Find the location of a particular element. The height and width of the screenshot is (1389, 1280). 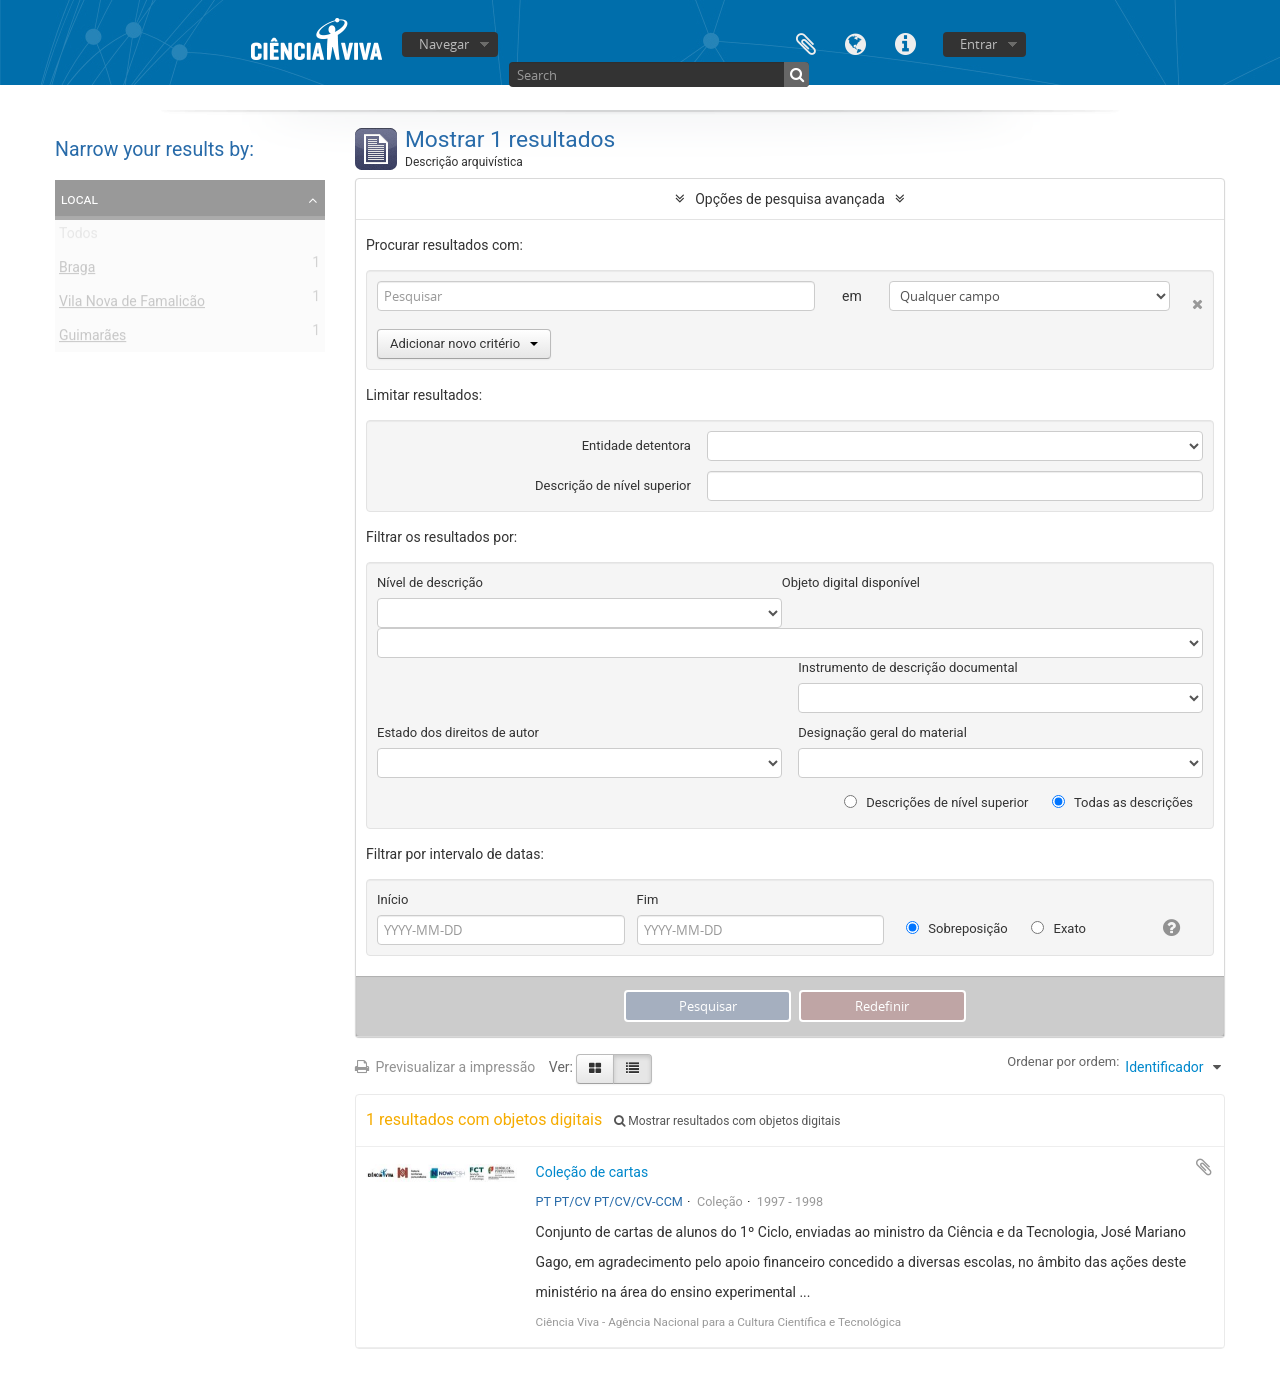

Vila Nova de Famalicão is located at coordinates (132, 305).